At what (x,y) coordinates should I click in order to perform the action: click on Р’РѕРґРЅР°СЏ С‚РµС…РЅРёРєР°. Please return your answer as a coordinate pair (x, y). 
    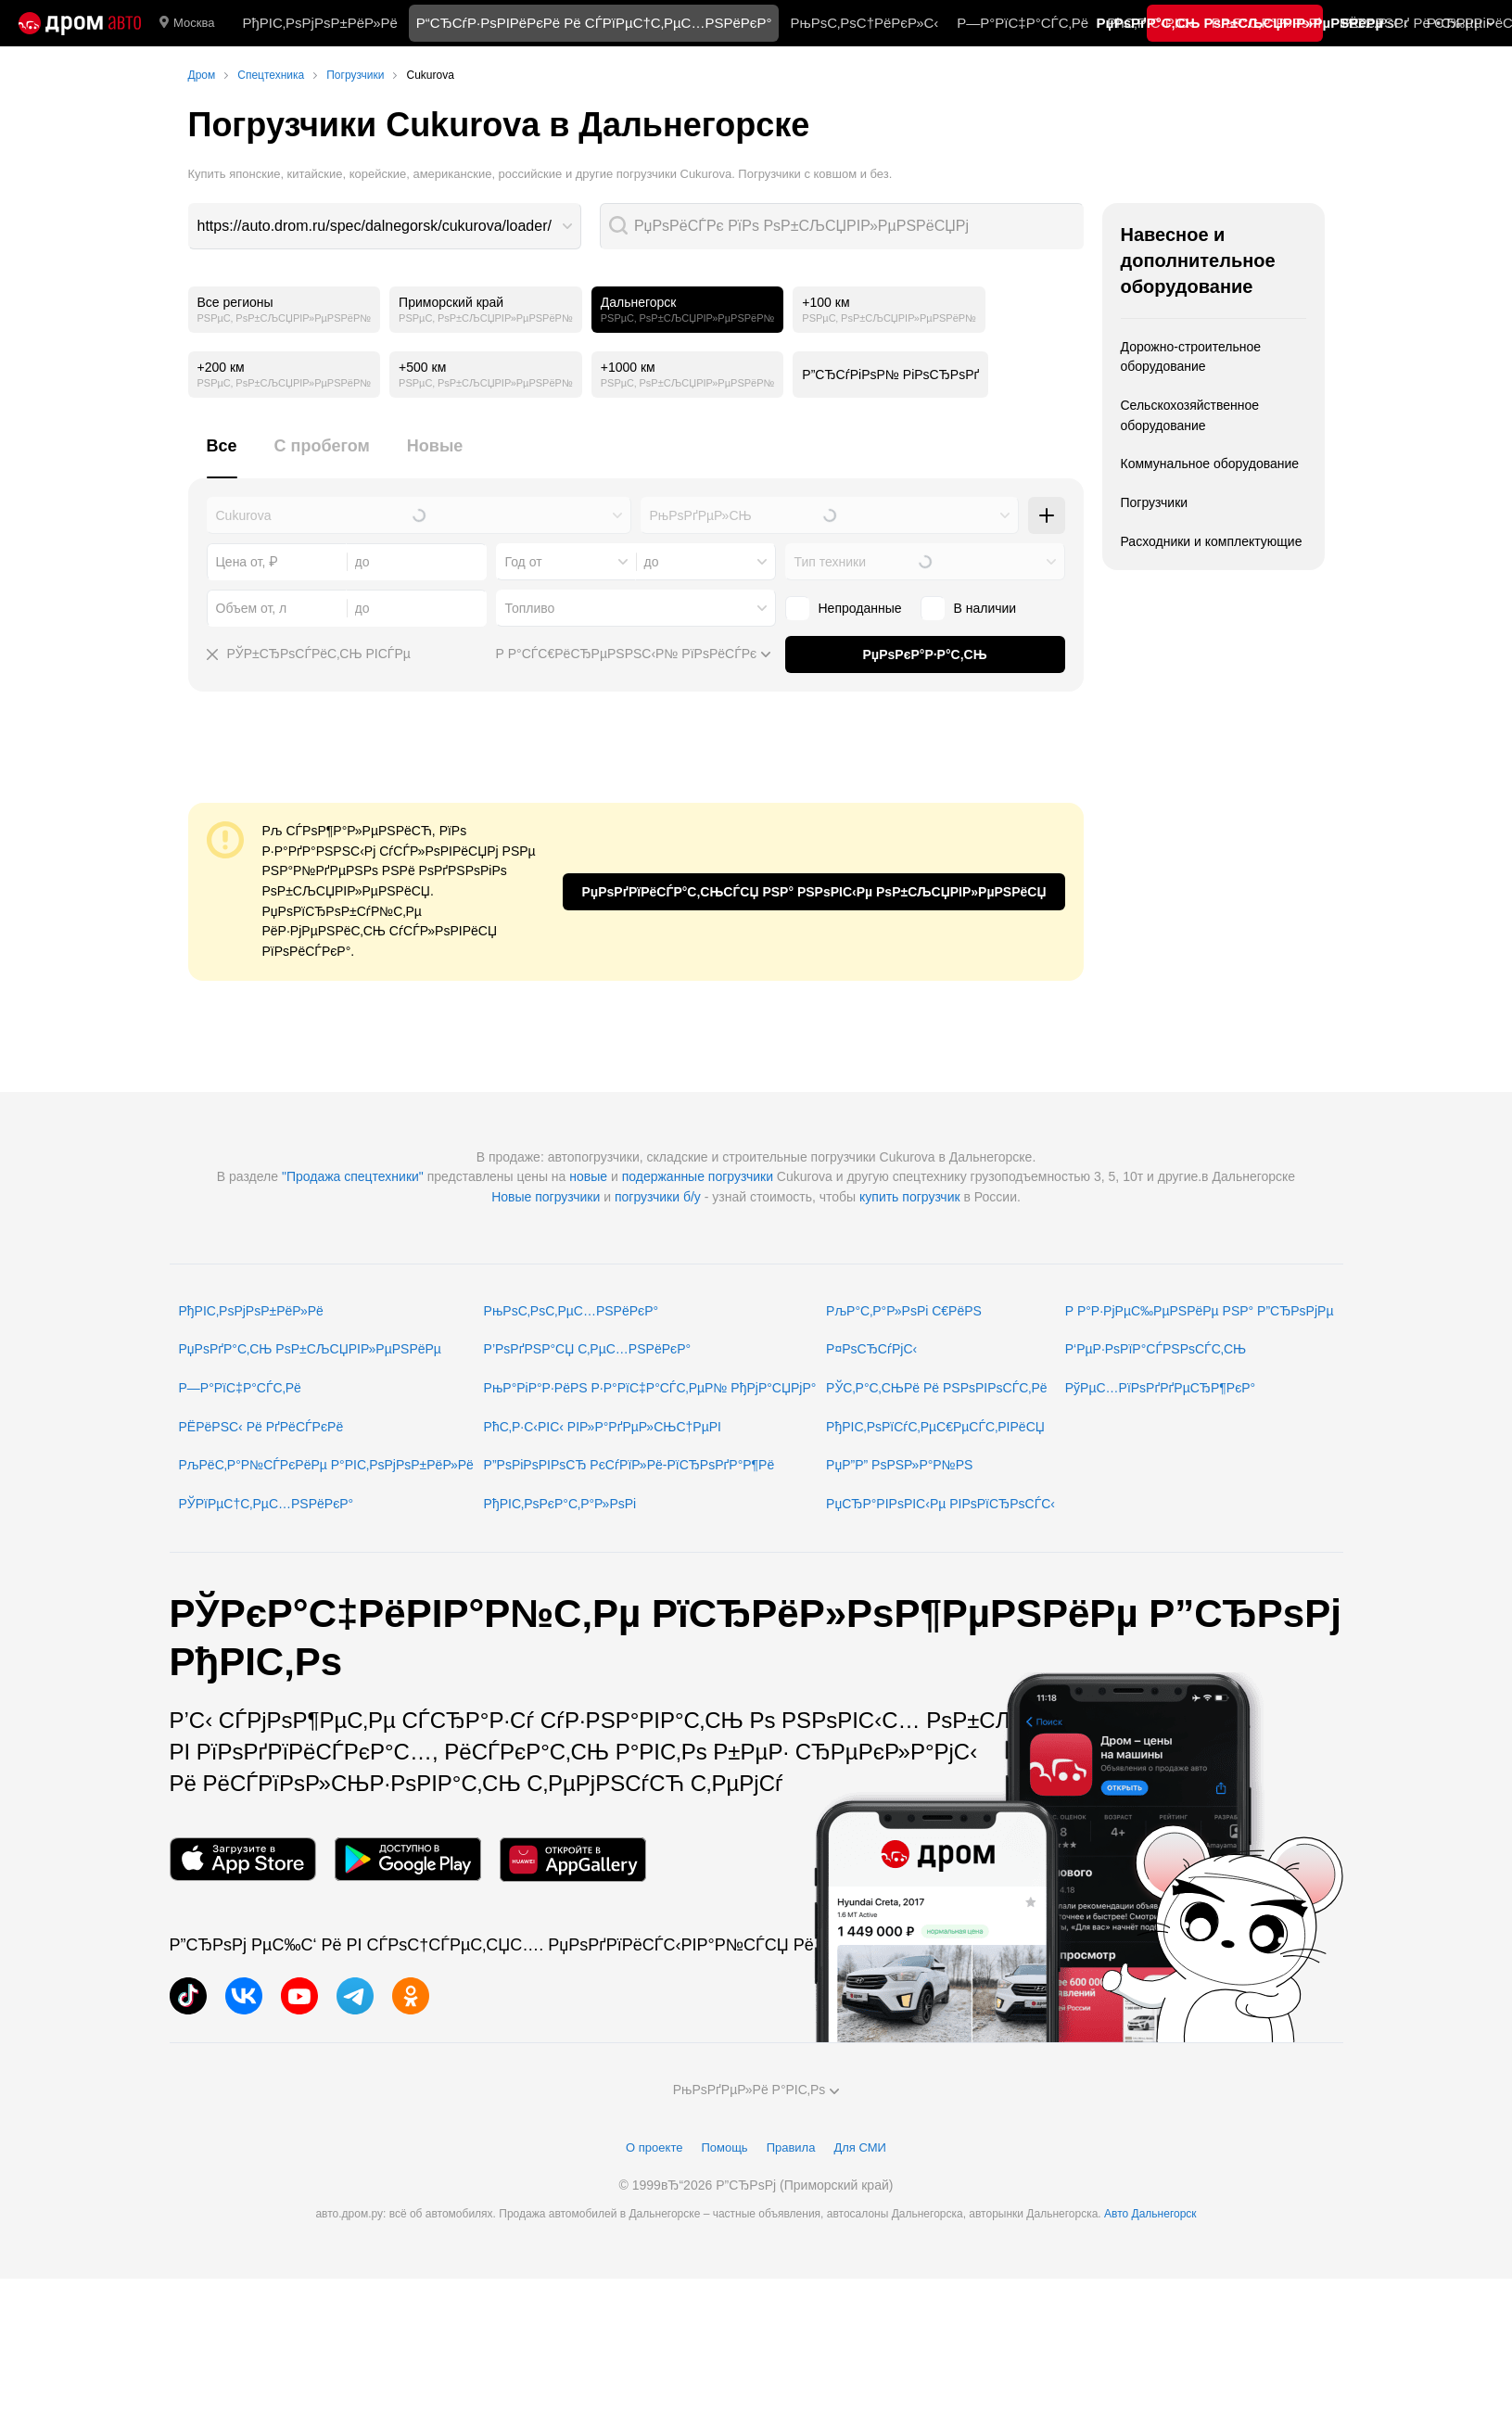
    Looking at the image, I should click on (588, 1348).